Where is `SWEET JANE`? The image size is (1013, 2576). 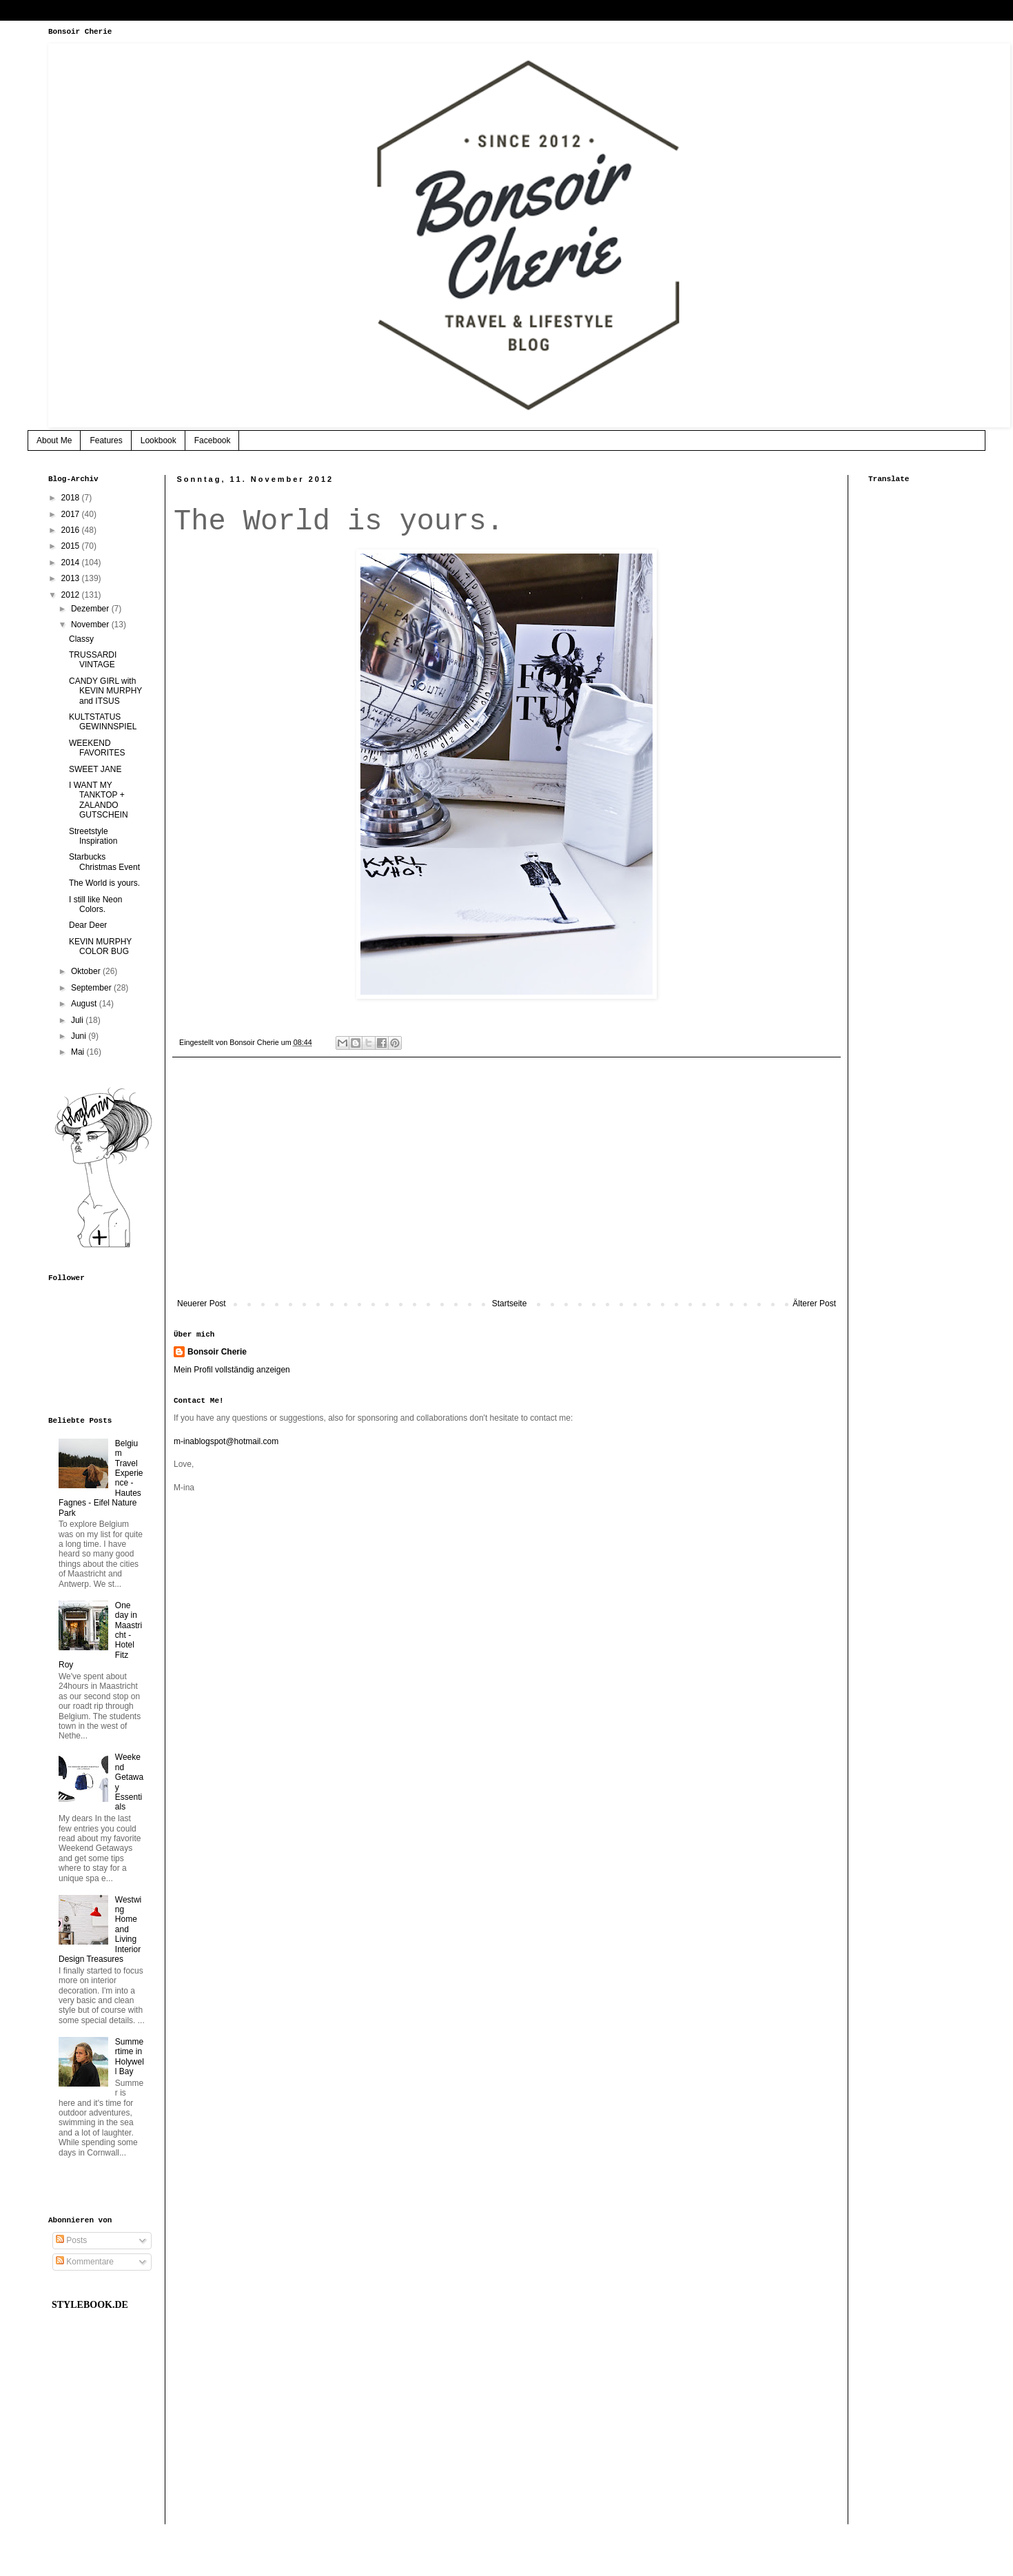 SWEET JANE is located at coordinates (95, 769).